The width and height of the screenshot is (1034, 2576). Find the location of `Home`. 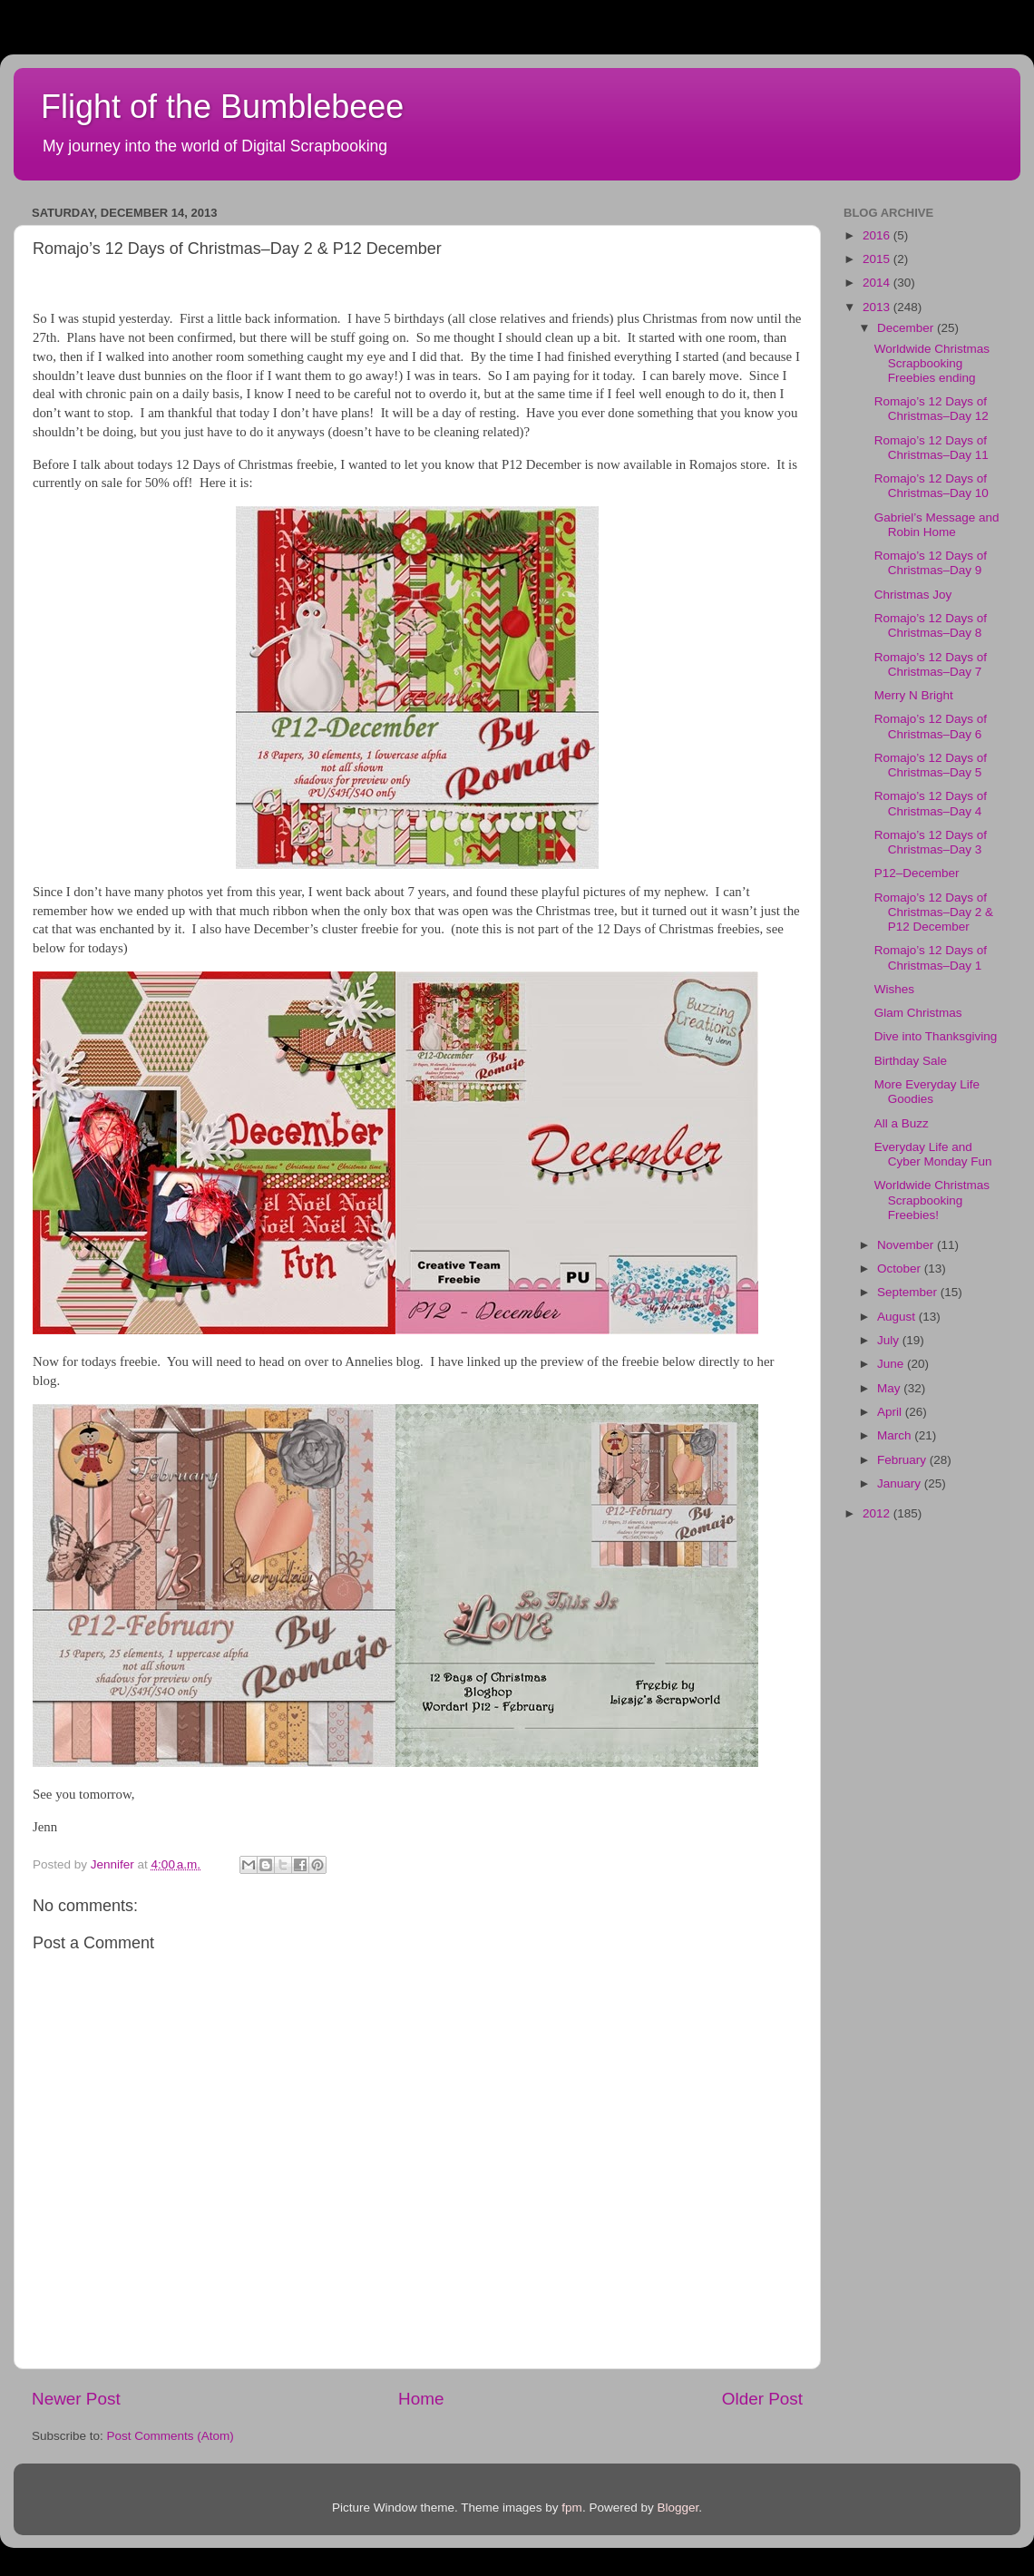

Home is located at coordinates (421, 2398).